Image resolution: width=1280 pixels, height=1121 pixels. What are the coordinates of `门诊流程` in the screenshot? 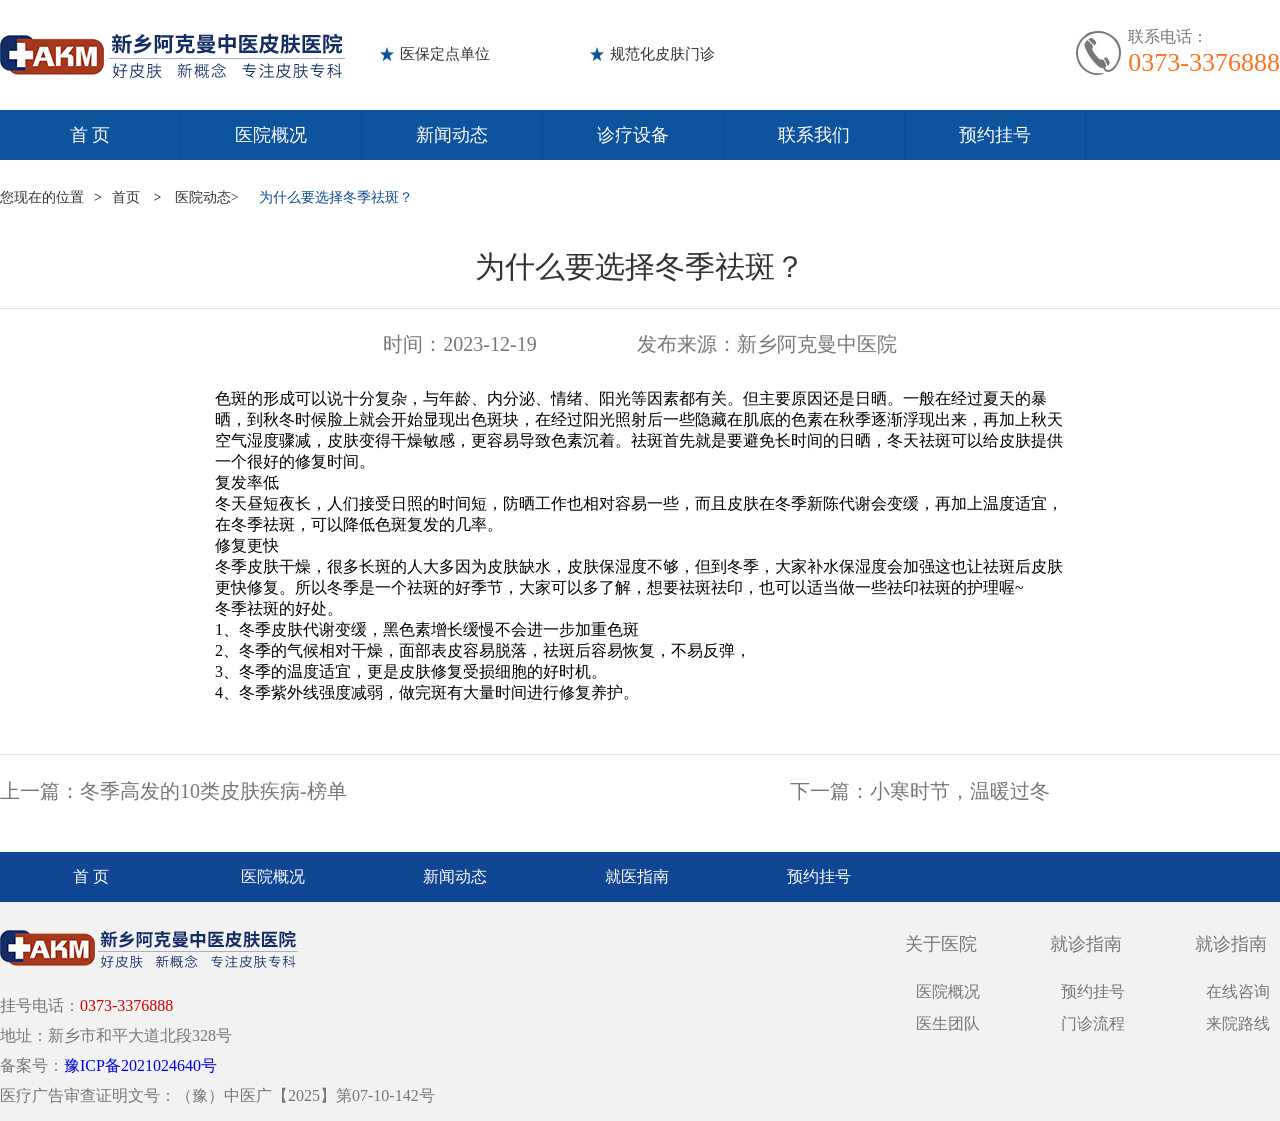 It's located at (1093, 1023).